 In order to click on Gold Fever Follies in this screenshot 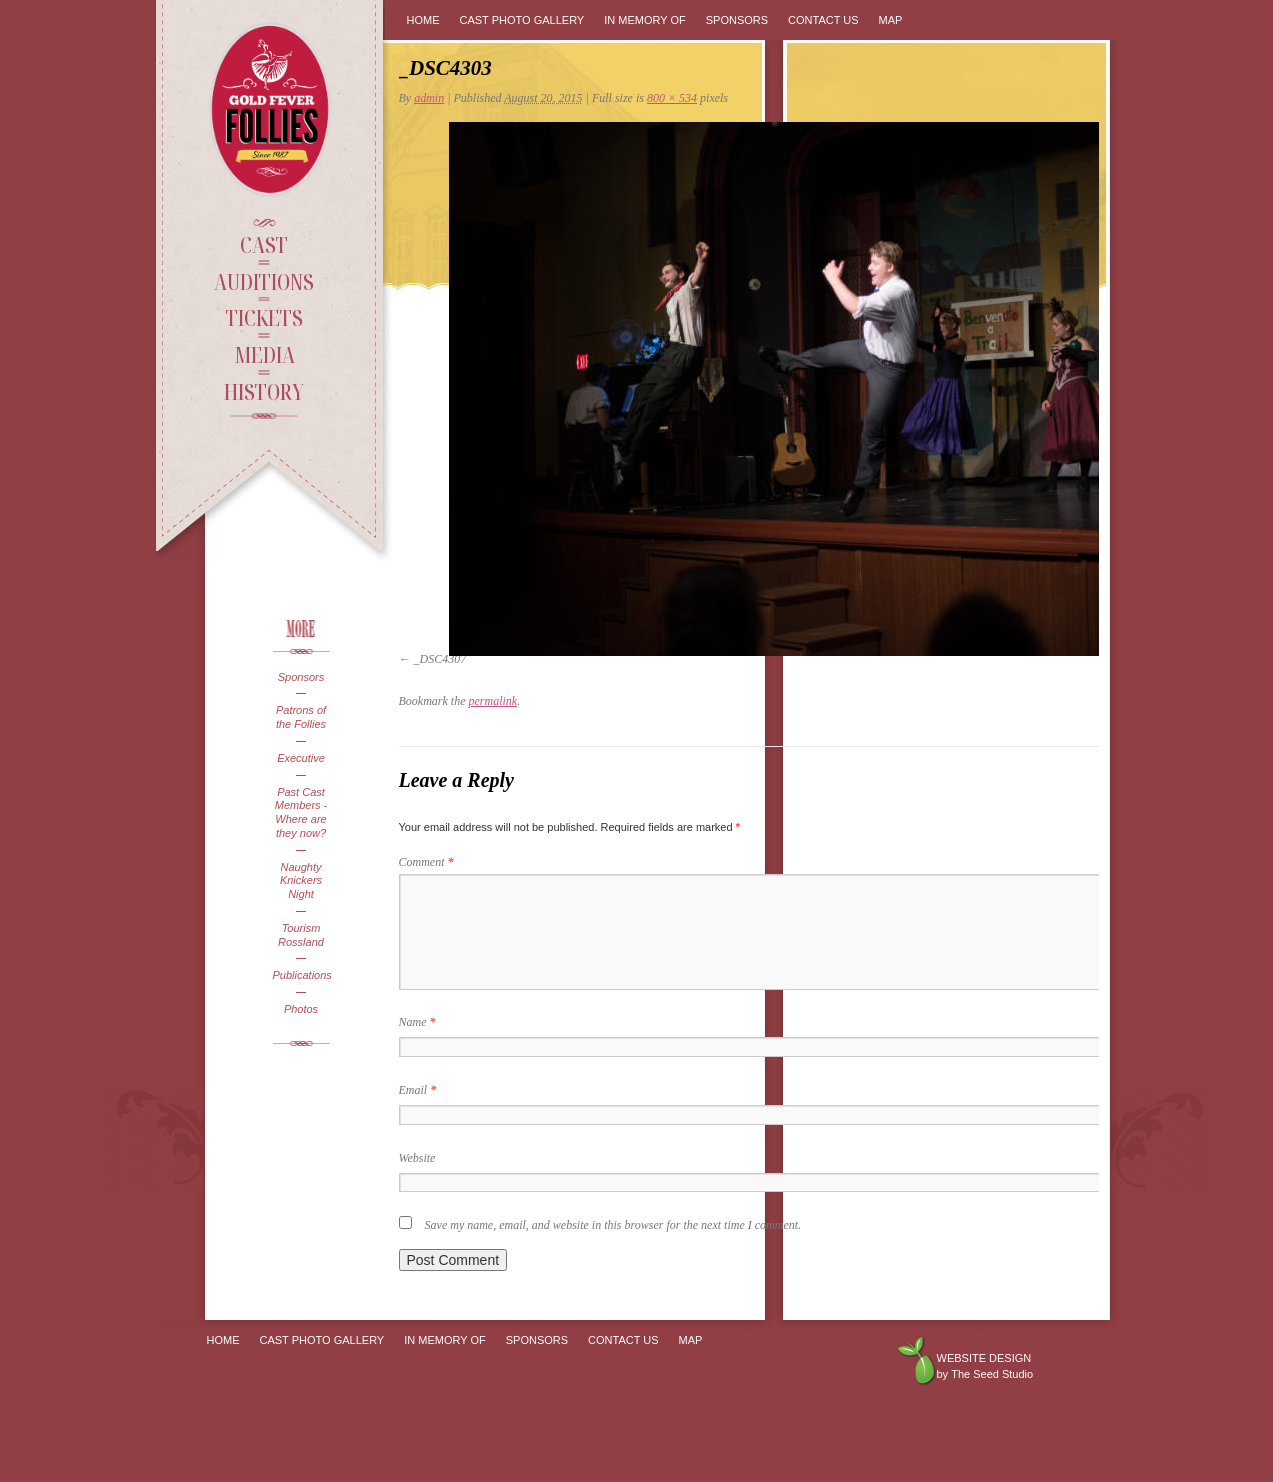, I will do `click(272, 109)`.